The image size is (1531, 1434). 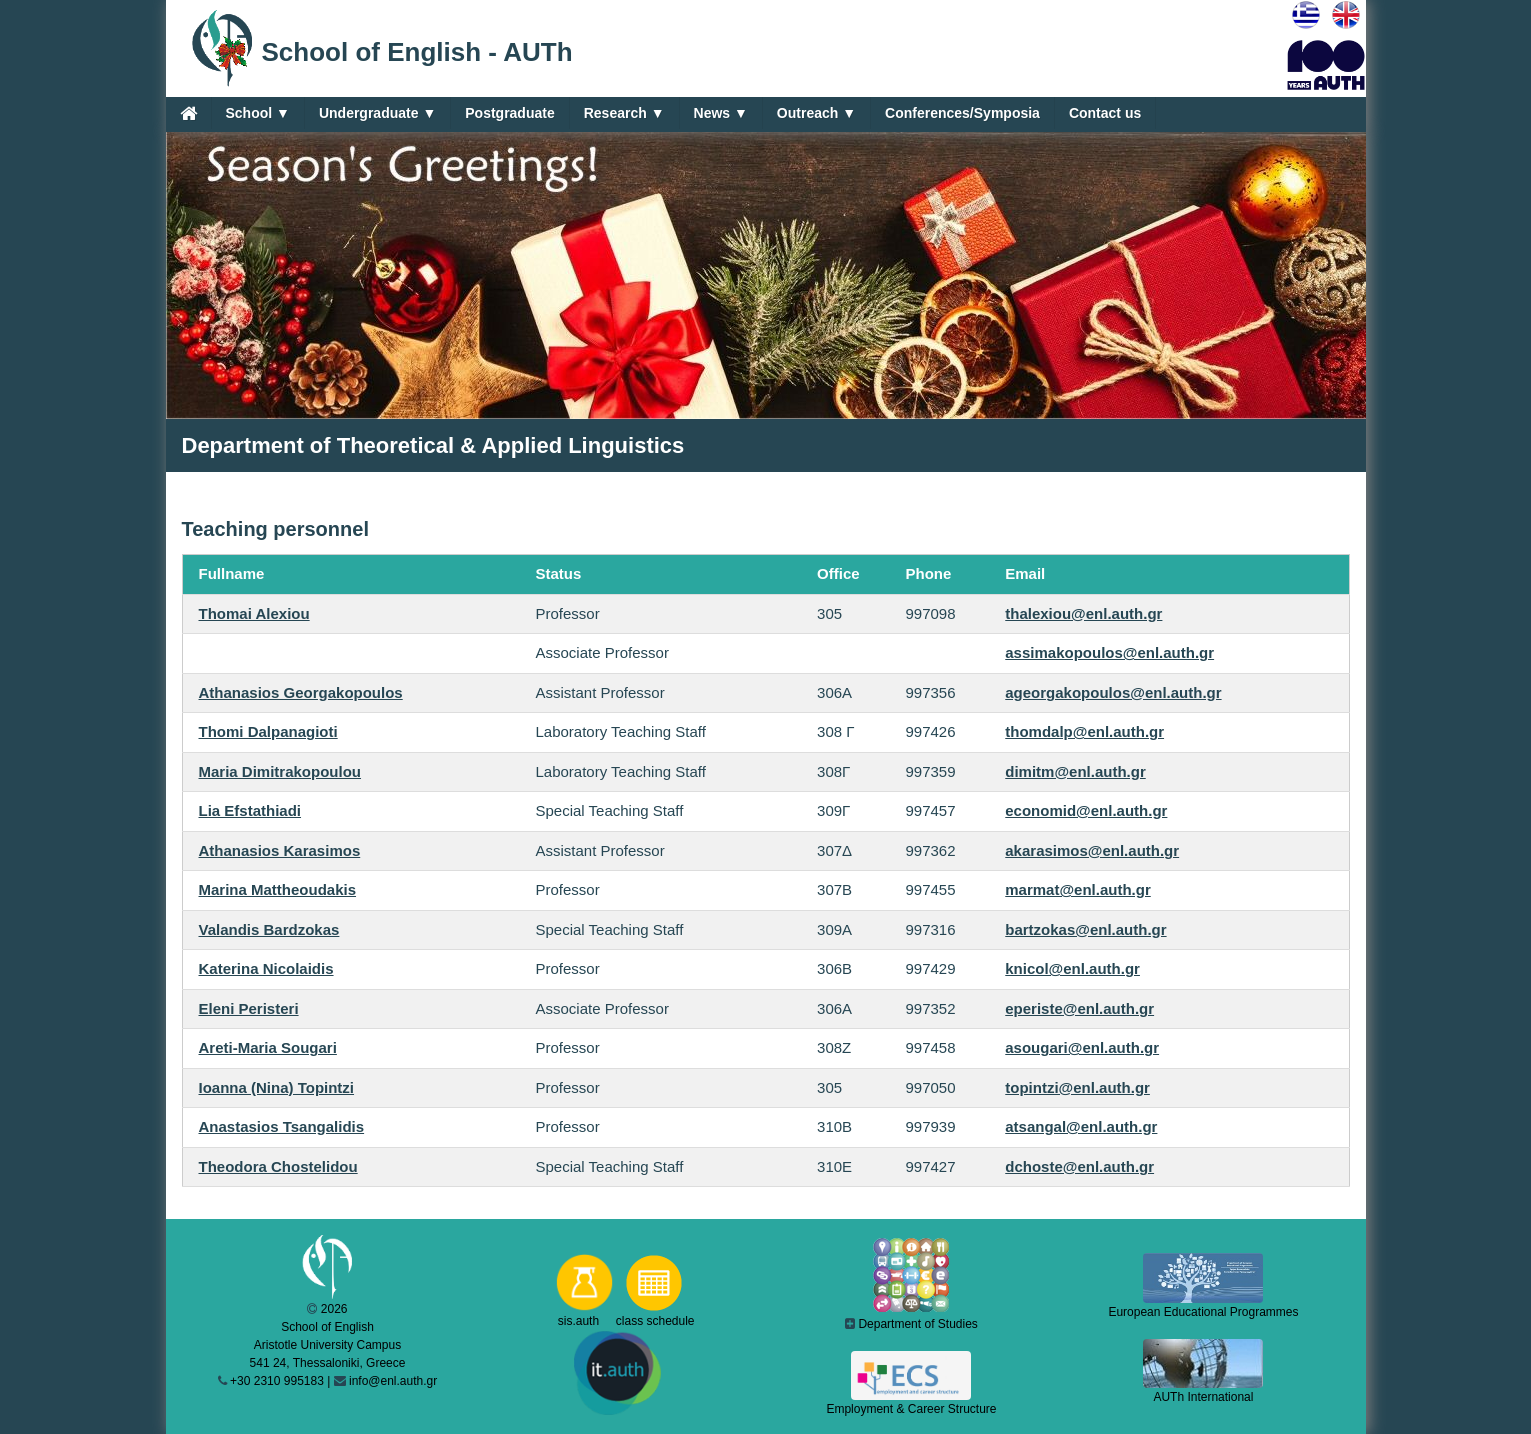 I want to click on assimakopoulos@enl.auth.gr, so click(x=1109, y=652).